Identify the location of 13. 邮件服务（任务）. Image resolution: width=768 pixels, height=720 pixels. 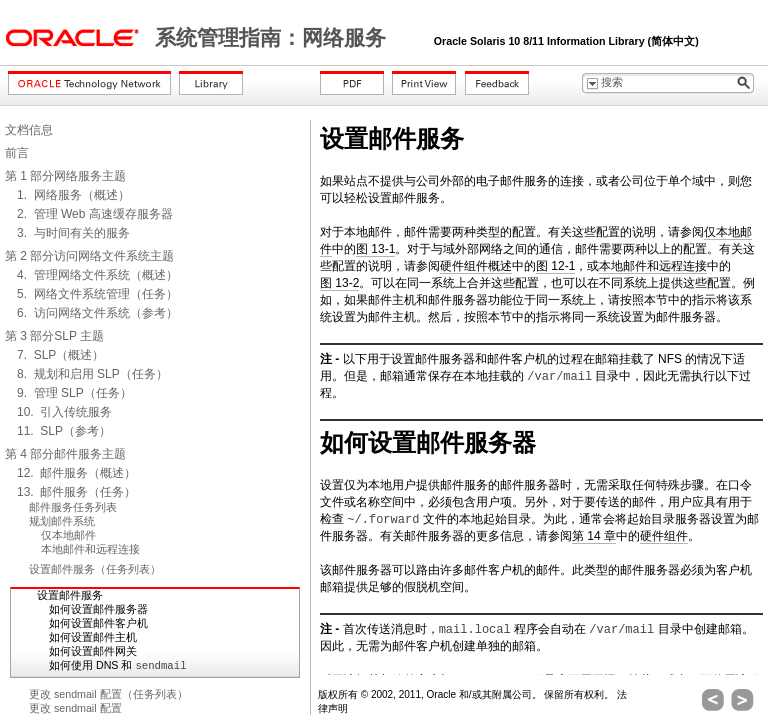
(76, 492).